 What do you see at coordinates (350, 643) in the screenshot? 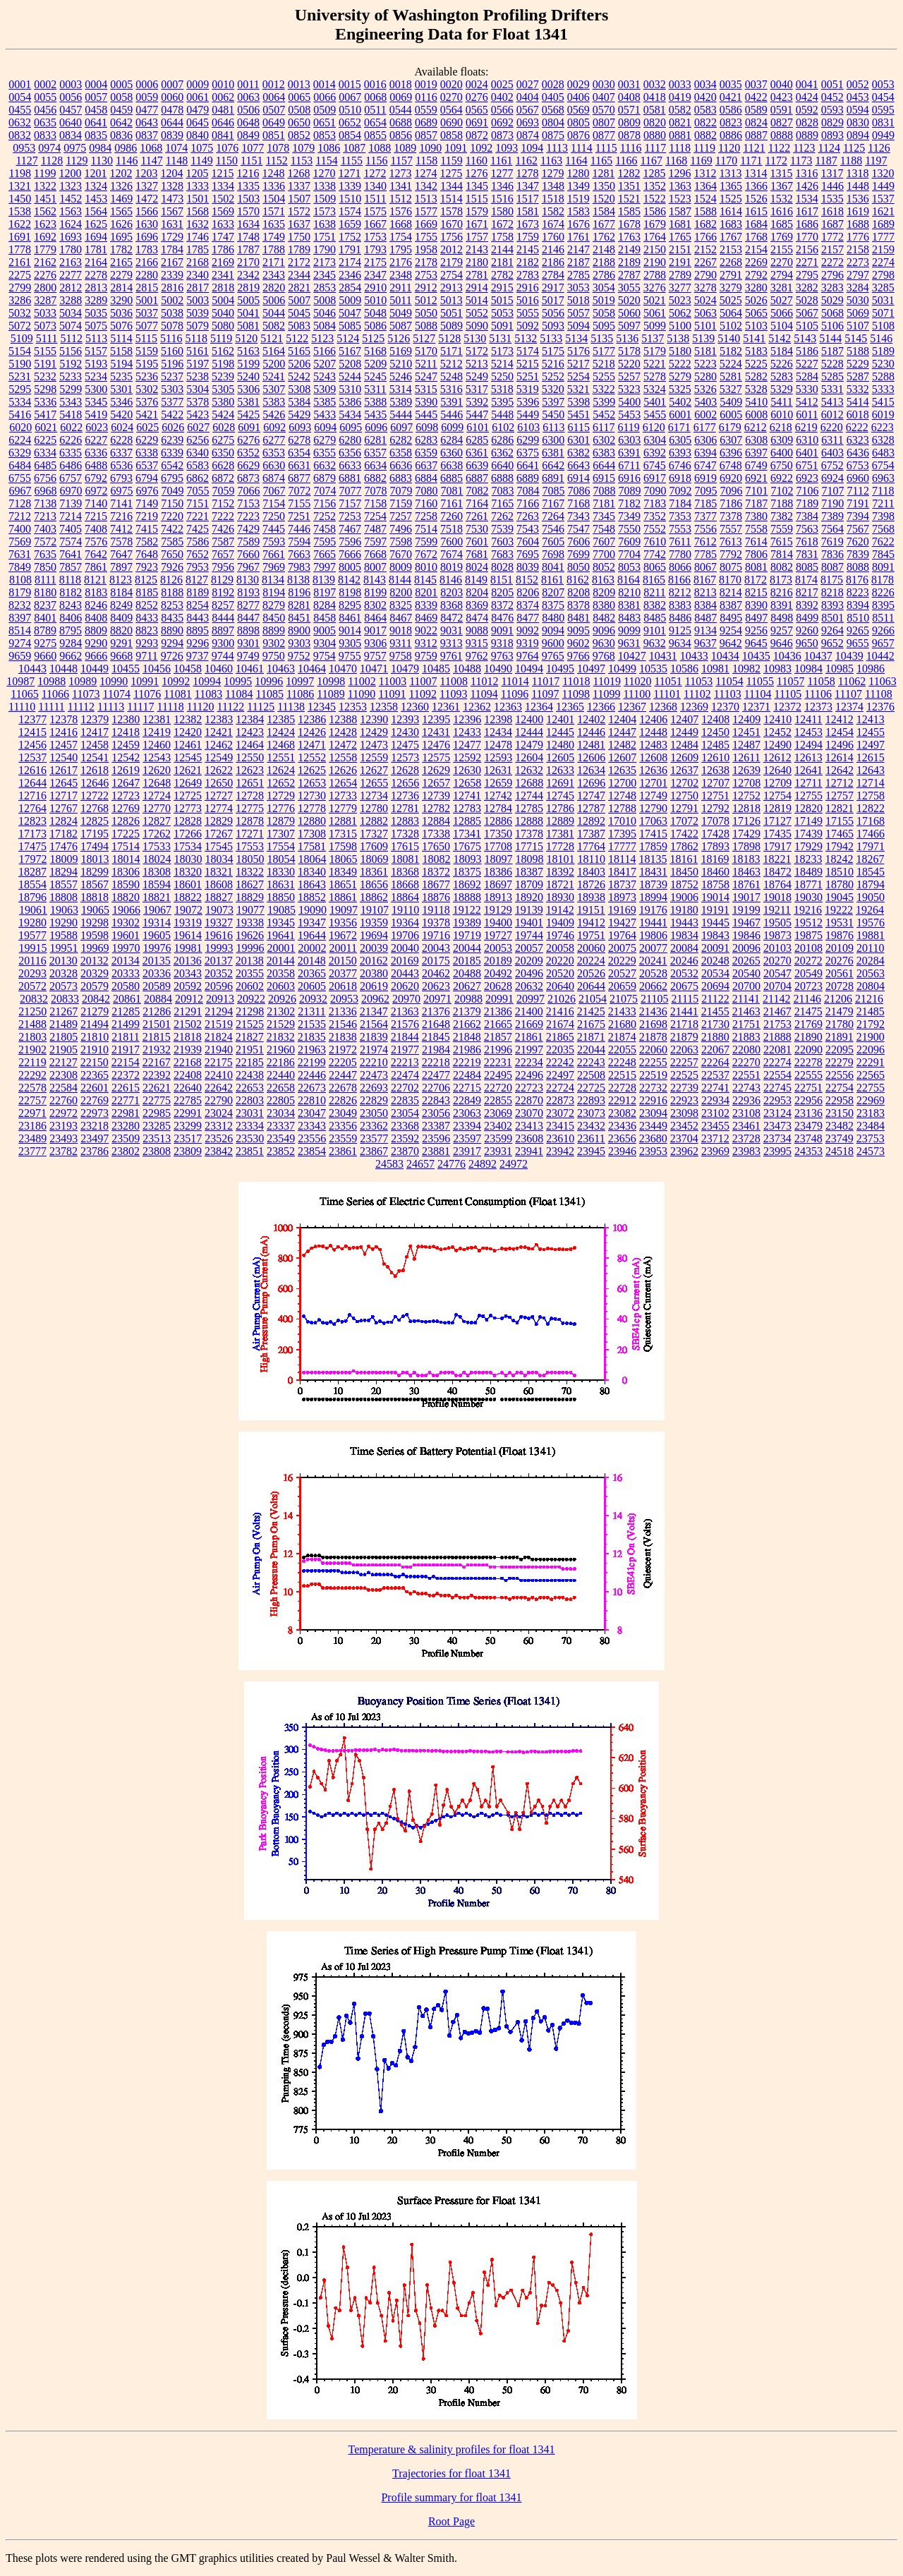
I see `9305` at bounding box center [350, 643].